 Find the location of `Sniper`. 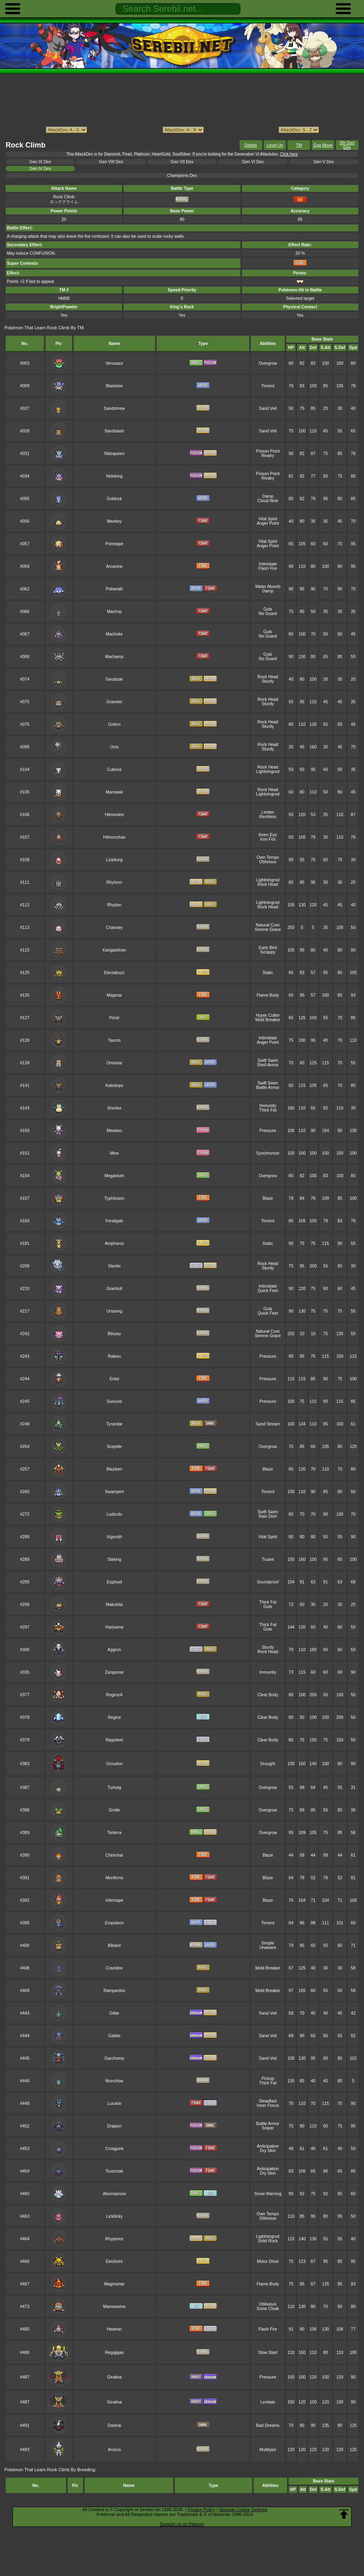

Sniper is located at coordinates (268, 2128).